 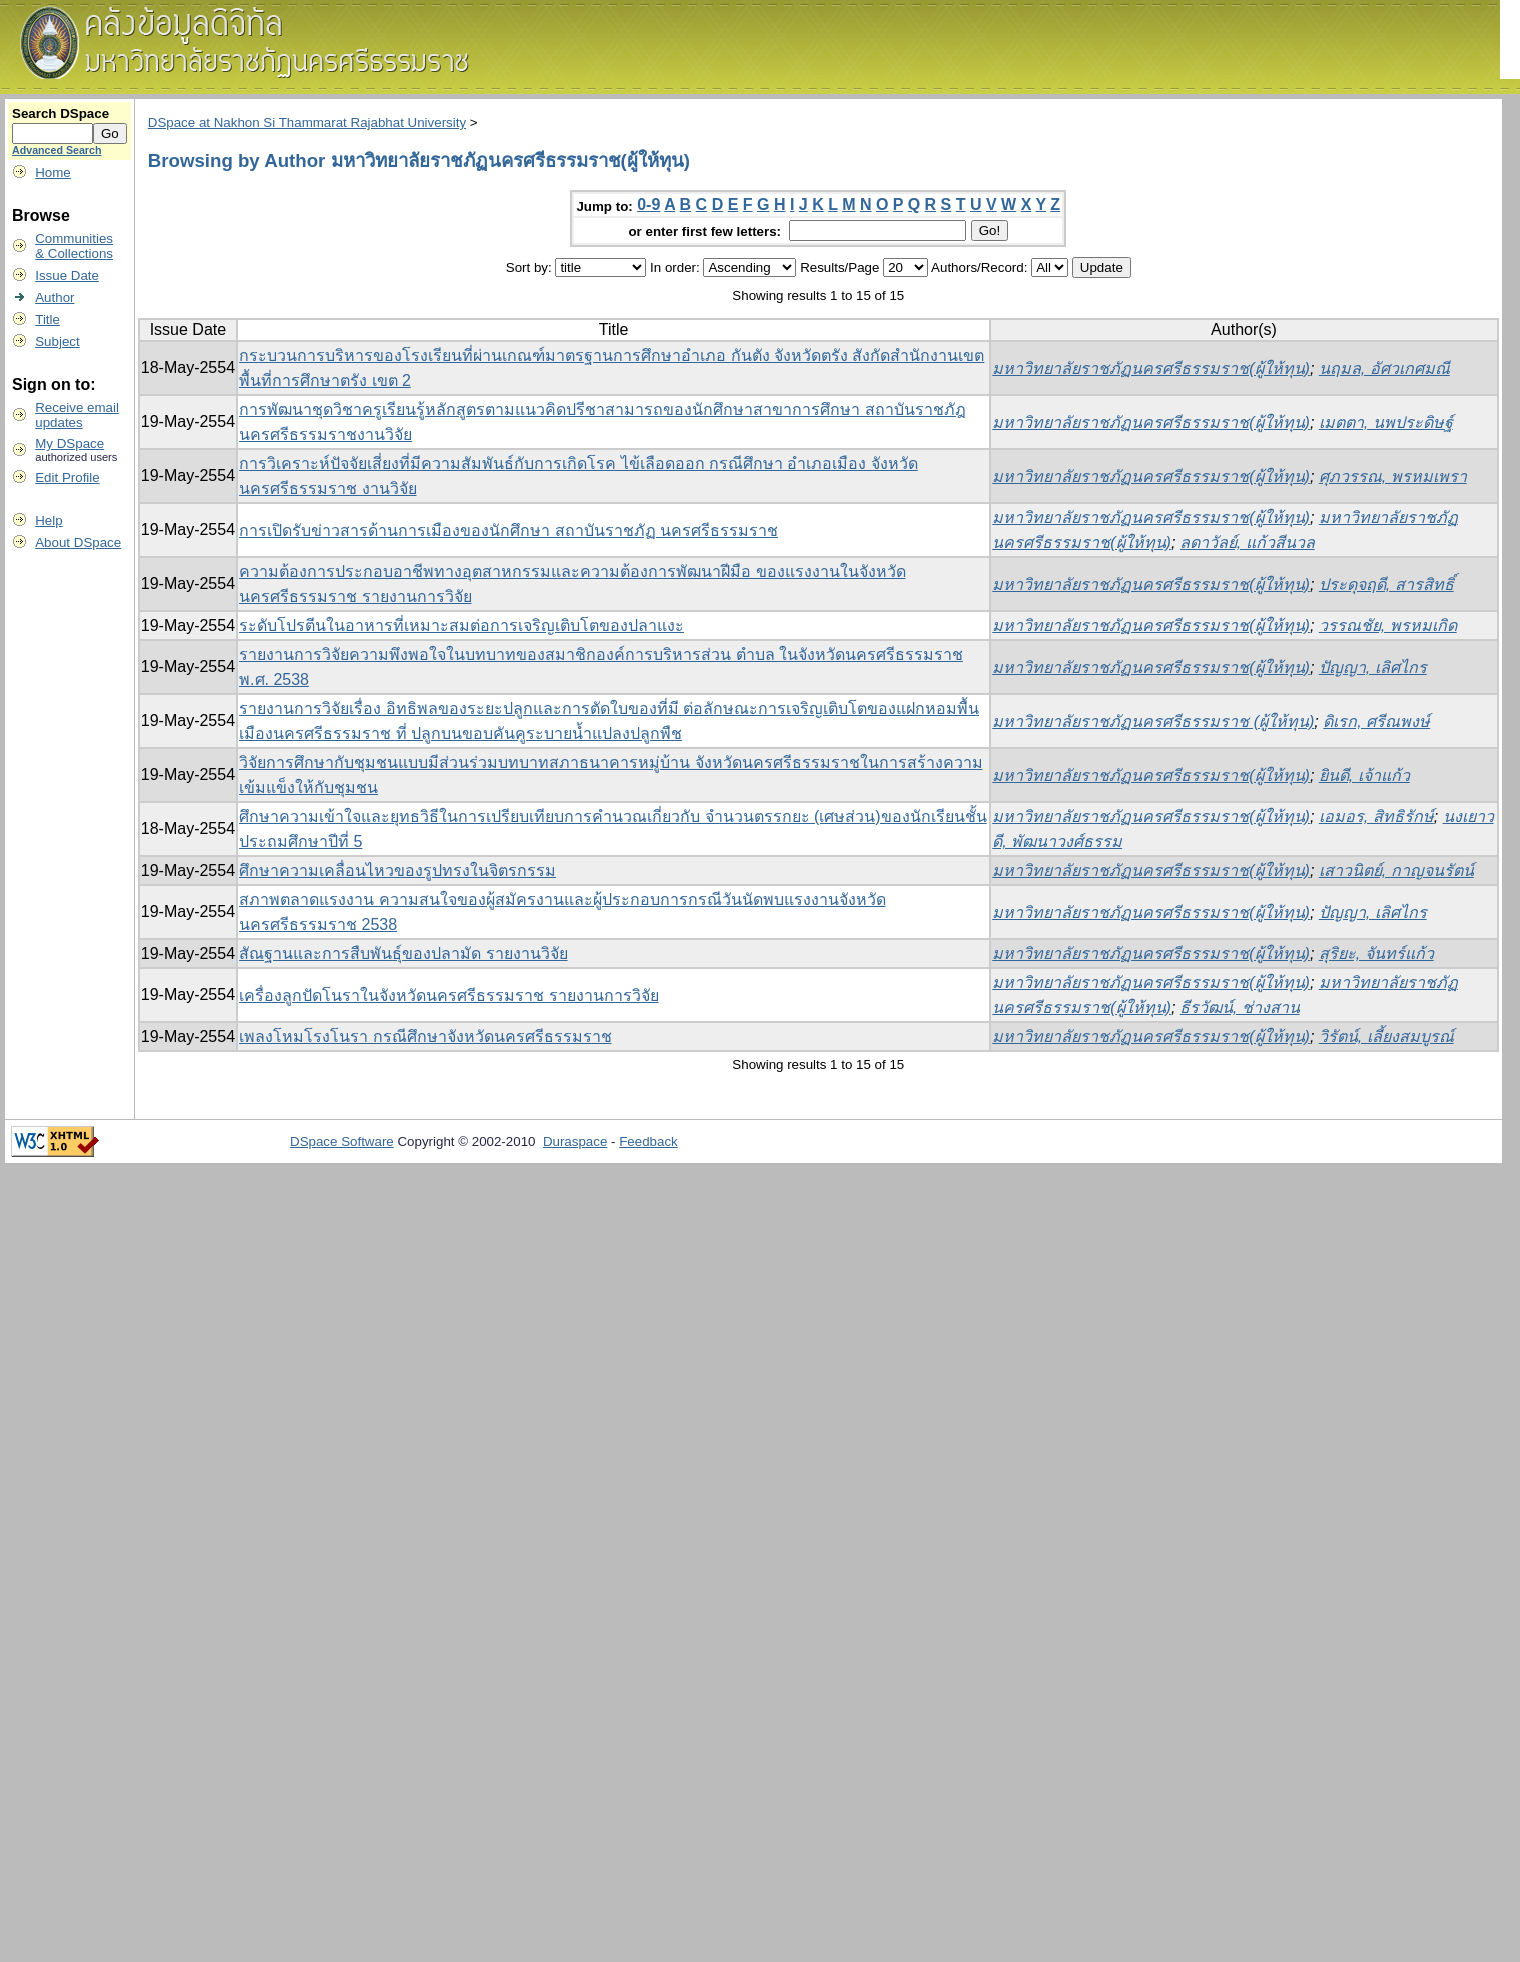 I want to click on เสาวนิตย์, กาญจนรัตน์, so click(x=1396, y=870).